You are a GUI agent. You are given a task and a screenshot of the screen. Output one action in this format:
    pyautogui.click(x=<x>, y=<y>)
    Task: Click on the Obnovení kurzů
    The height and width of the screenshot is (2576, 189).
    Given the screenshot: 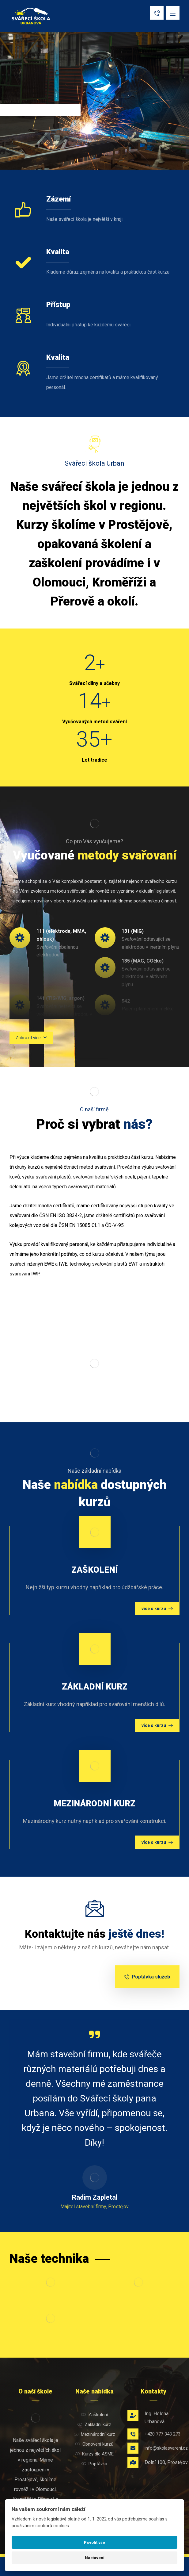 What is the action you would take?
    pyautogui.click(x=94, y=2444)
    